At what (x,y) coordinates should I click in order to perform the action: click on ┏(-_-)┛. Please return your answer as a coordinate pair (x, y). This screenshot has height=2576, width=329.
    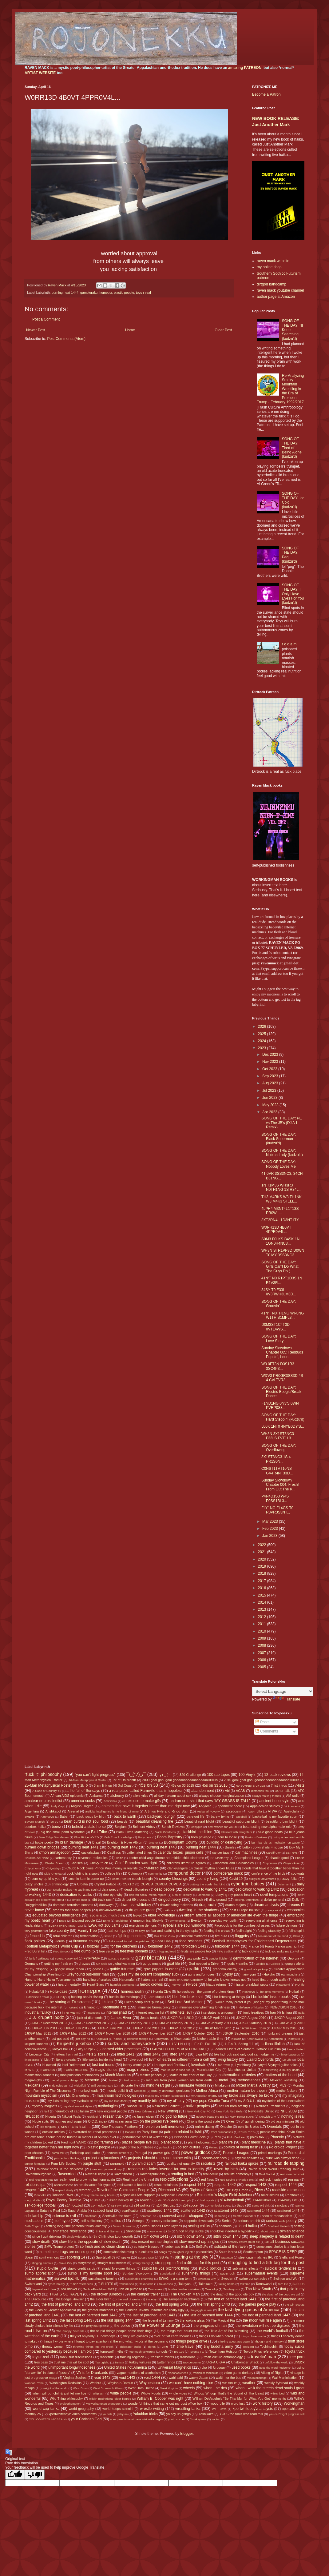
    Looking at the image, I should click on (165, 1774).